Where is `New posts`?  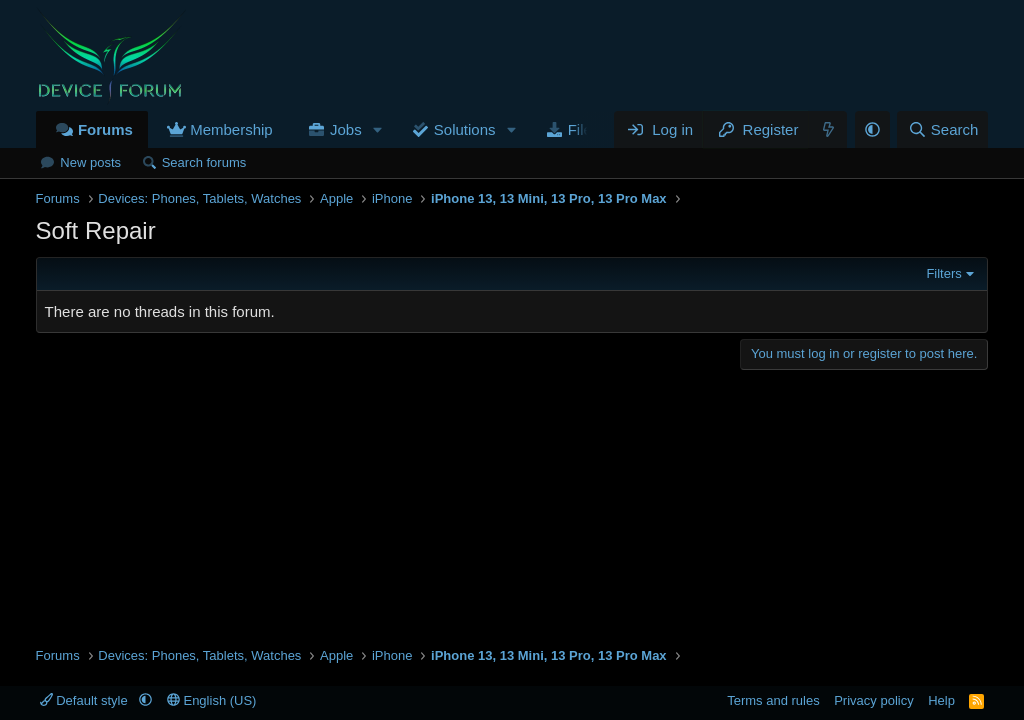
New posts is located at coordinates (90, 162).